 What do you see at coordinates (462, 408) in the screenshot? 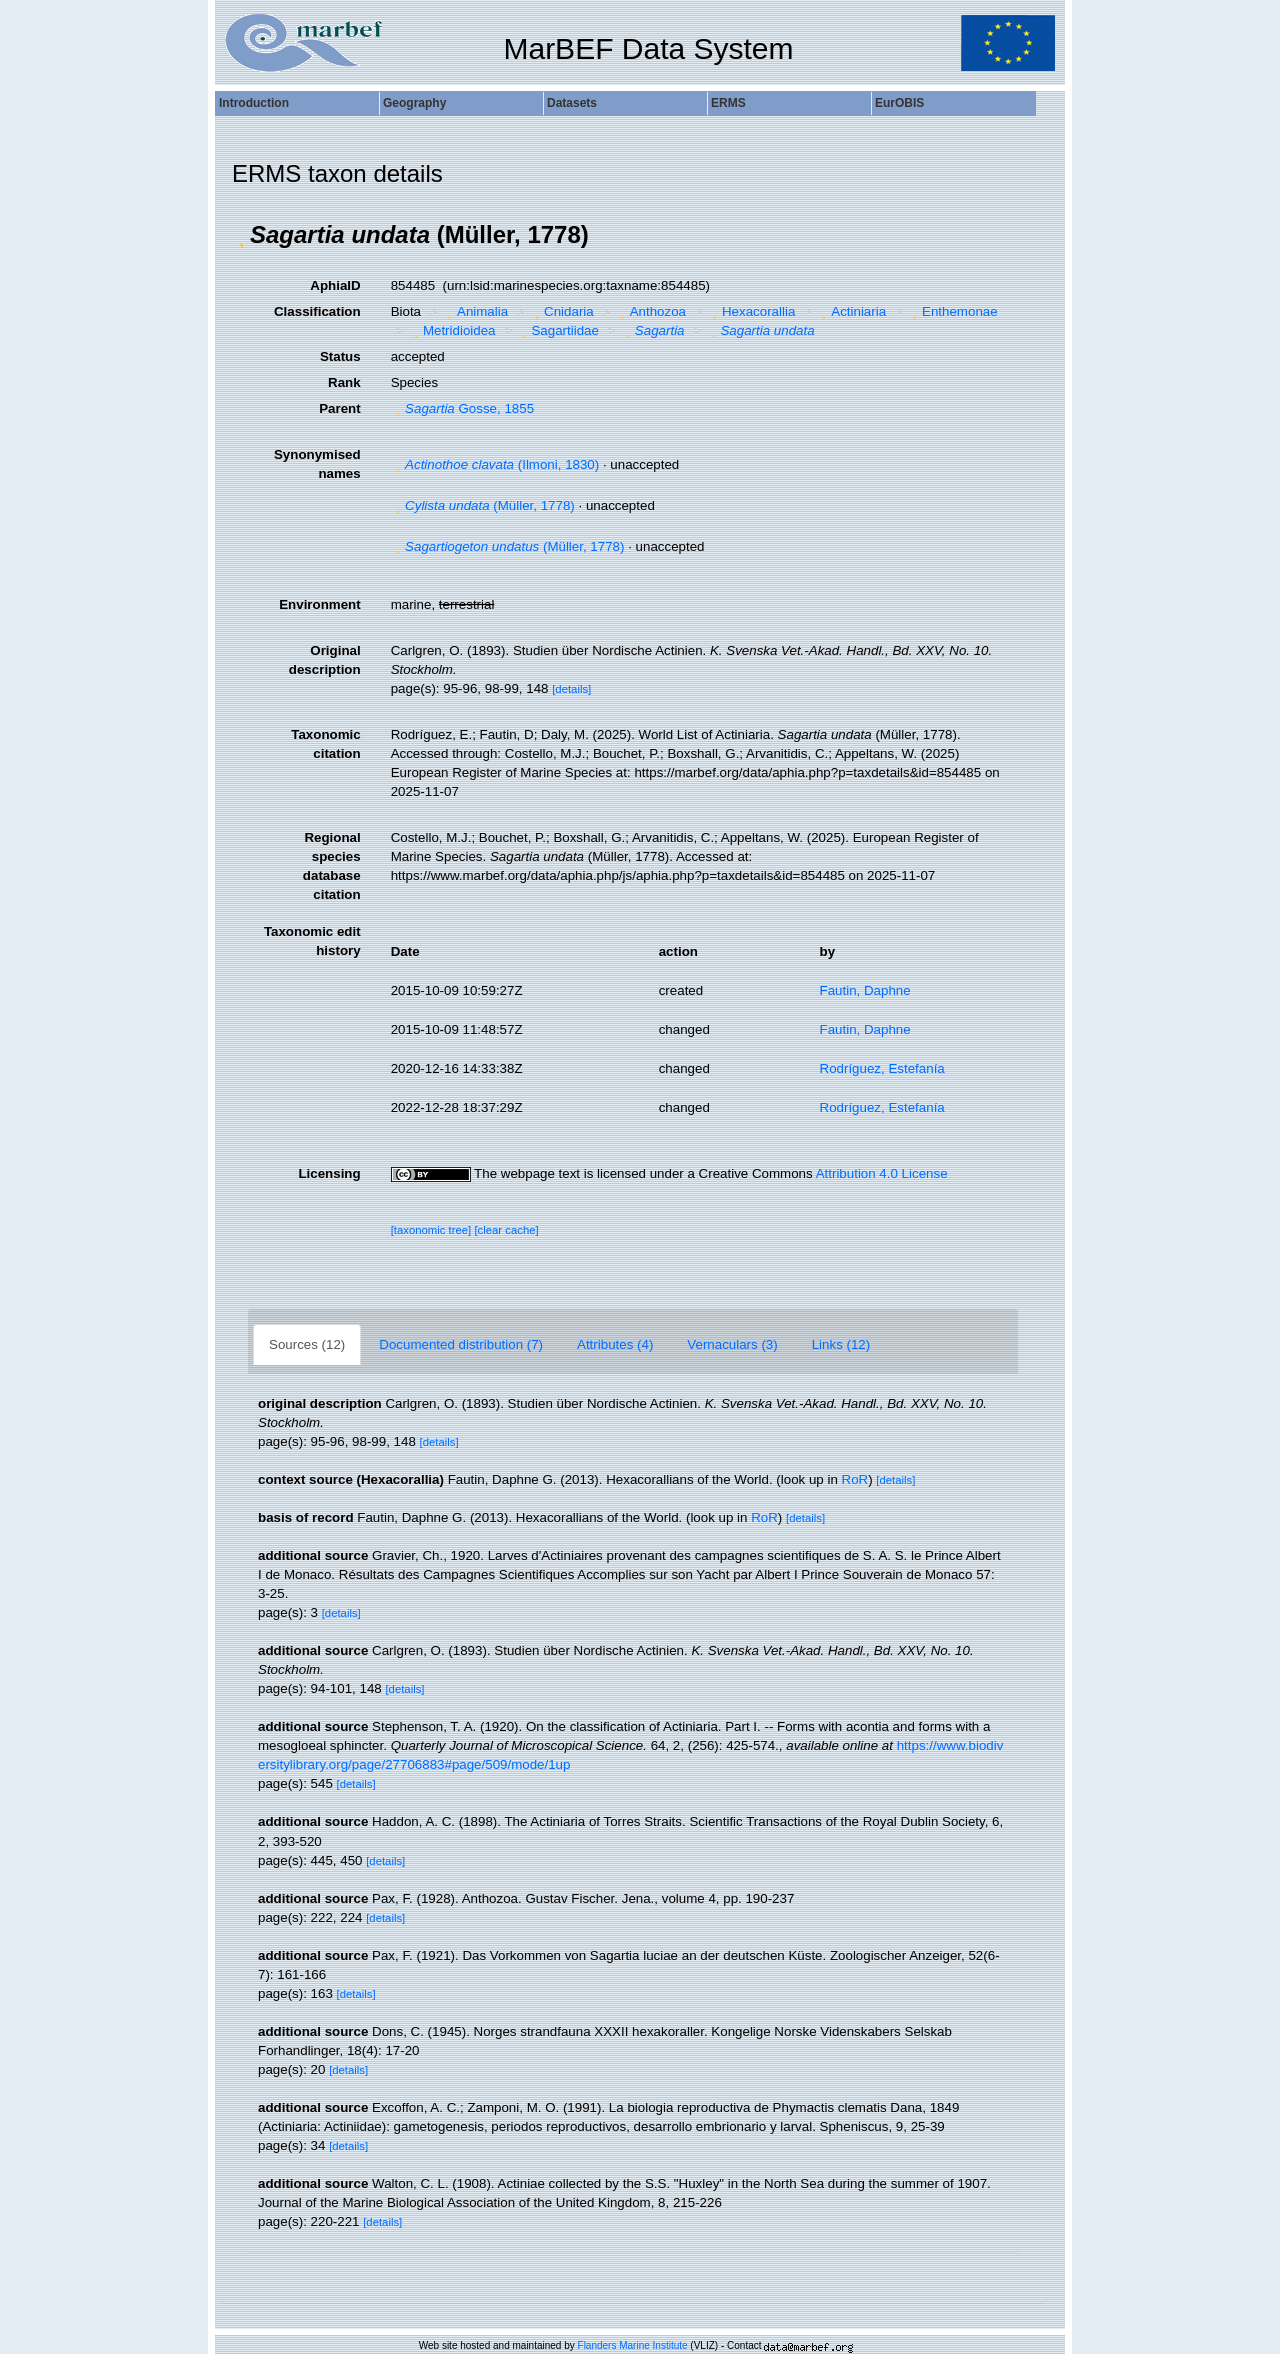
I see `Gosse, 1855` at bounding box center [462, 408].